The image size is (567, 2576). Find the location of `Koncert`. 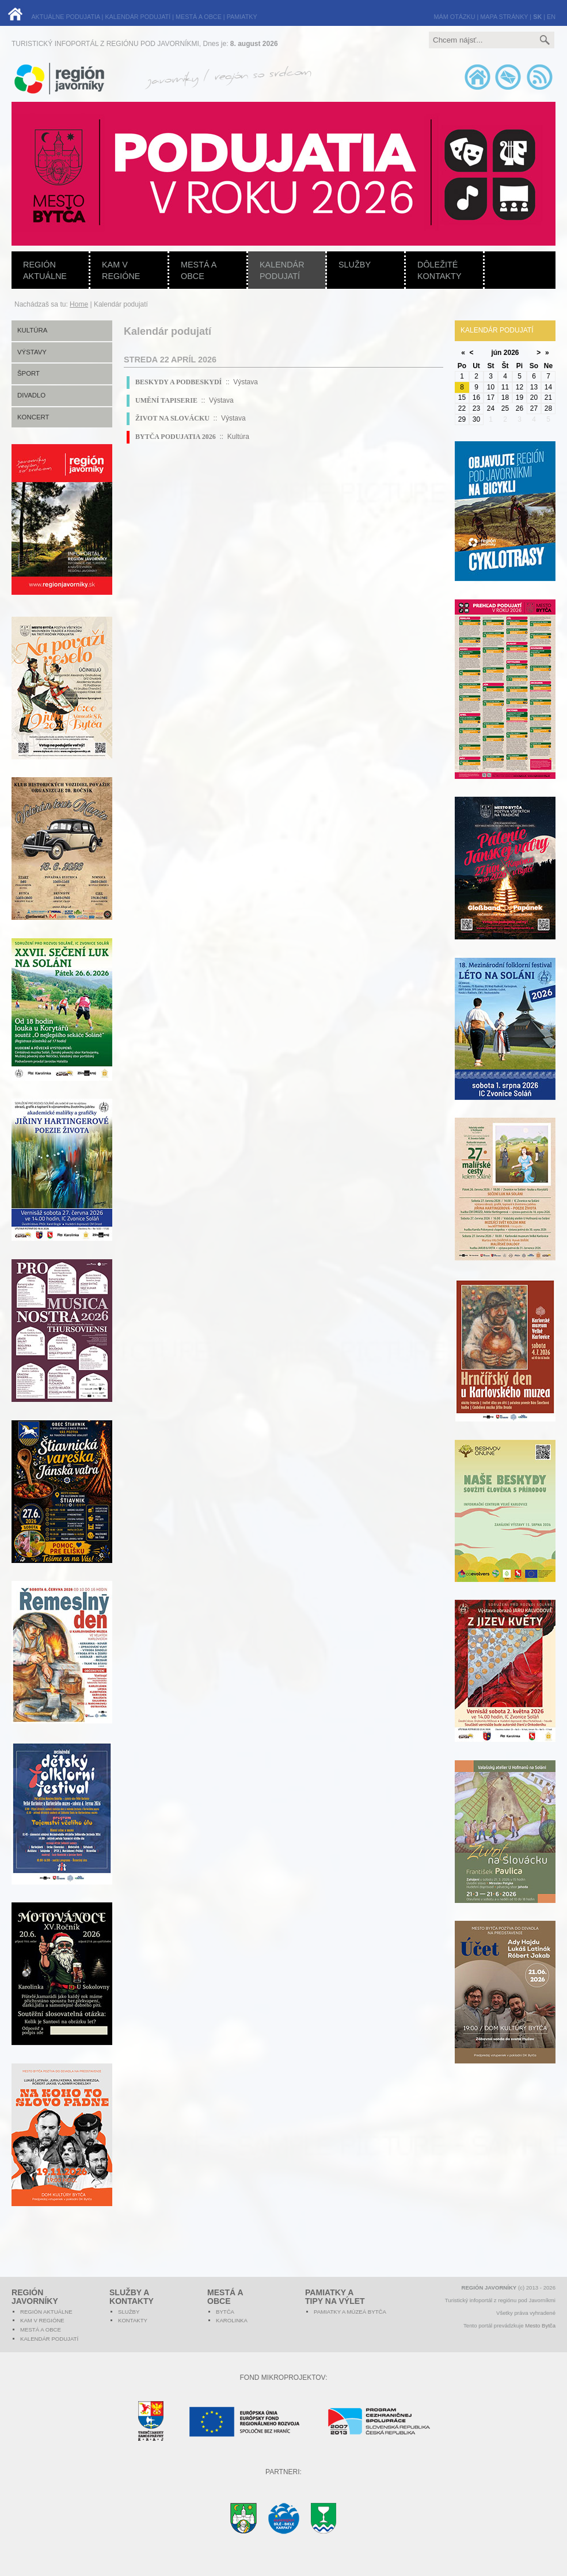

Koncert is located at coordinates (33, 417).